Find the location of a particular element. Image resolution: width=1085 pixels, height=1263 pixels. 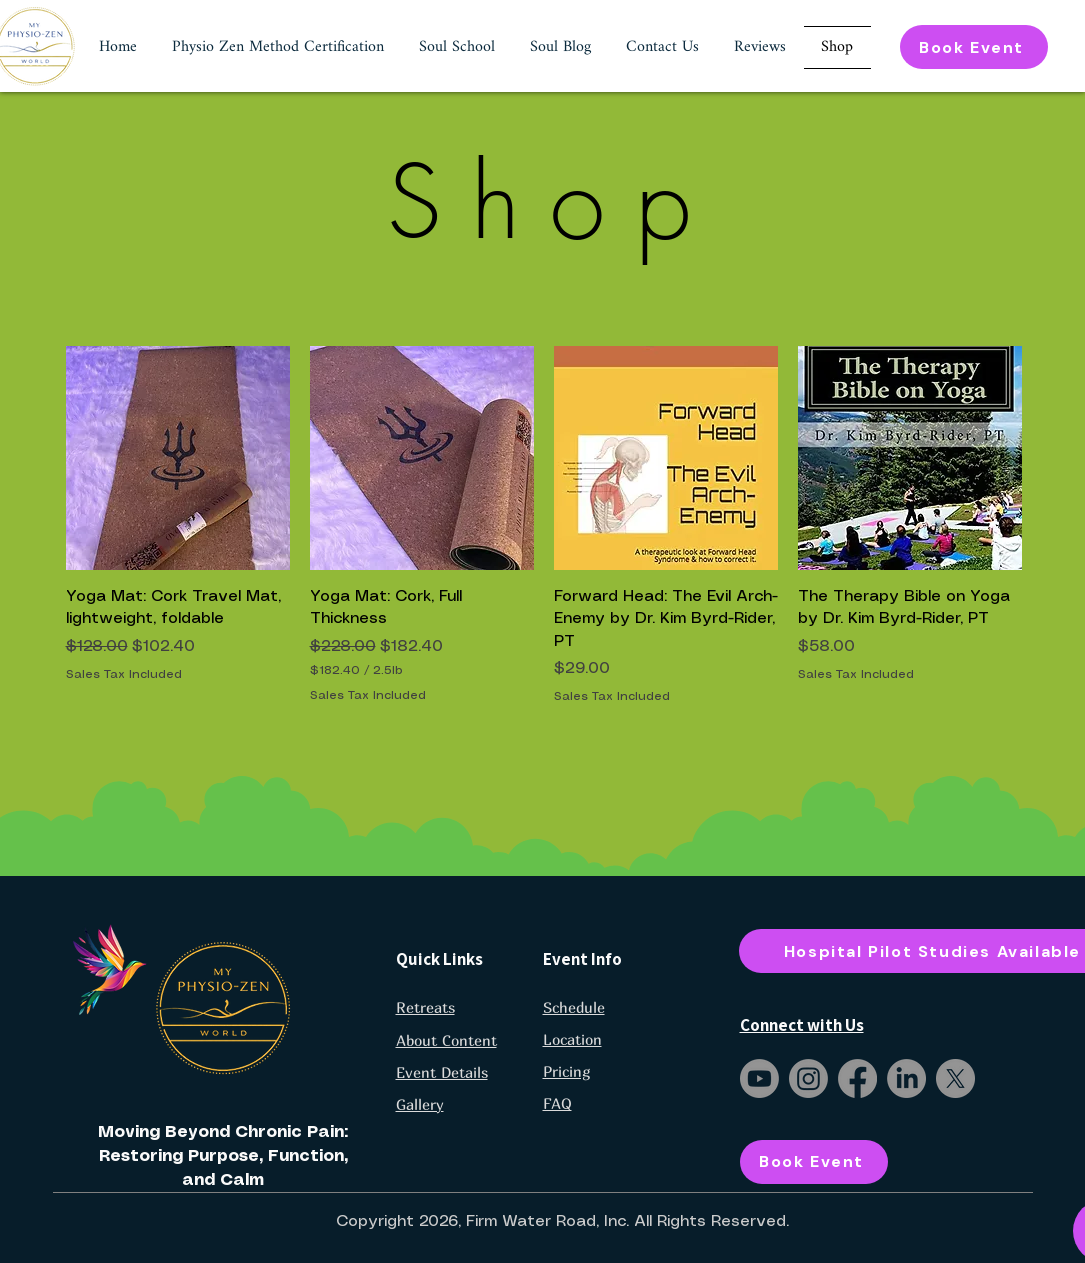

[Youtube] is located at coordinates (759, 1078).